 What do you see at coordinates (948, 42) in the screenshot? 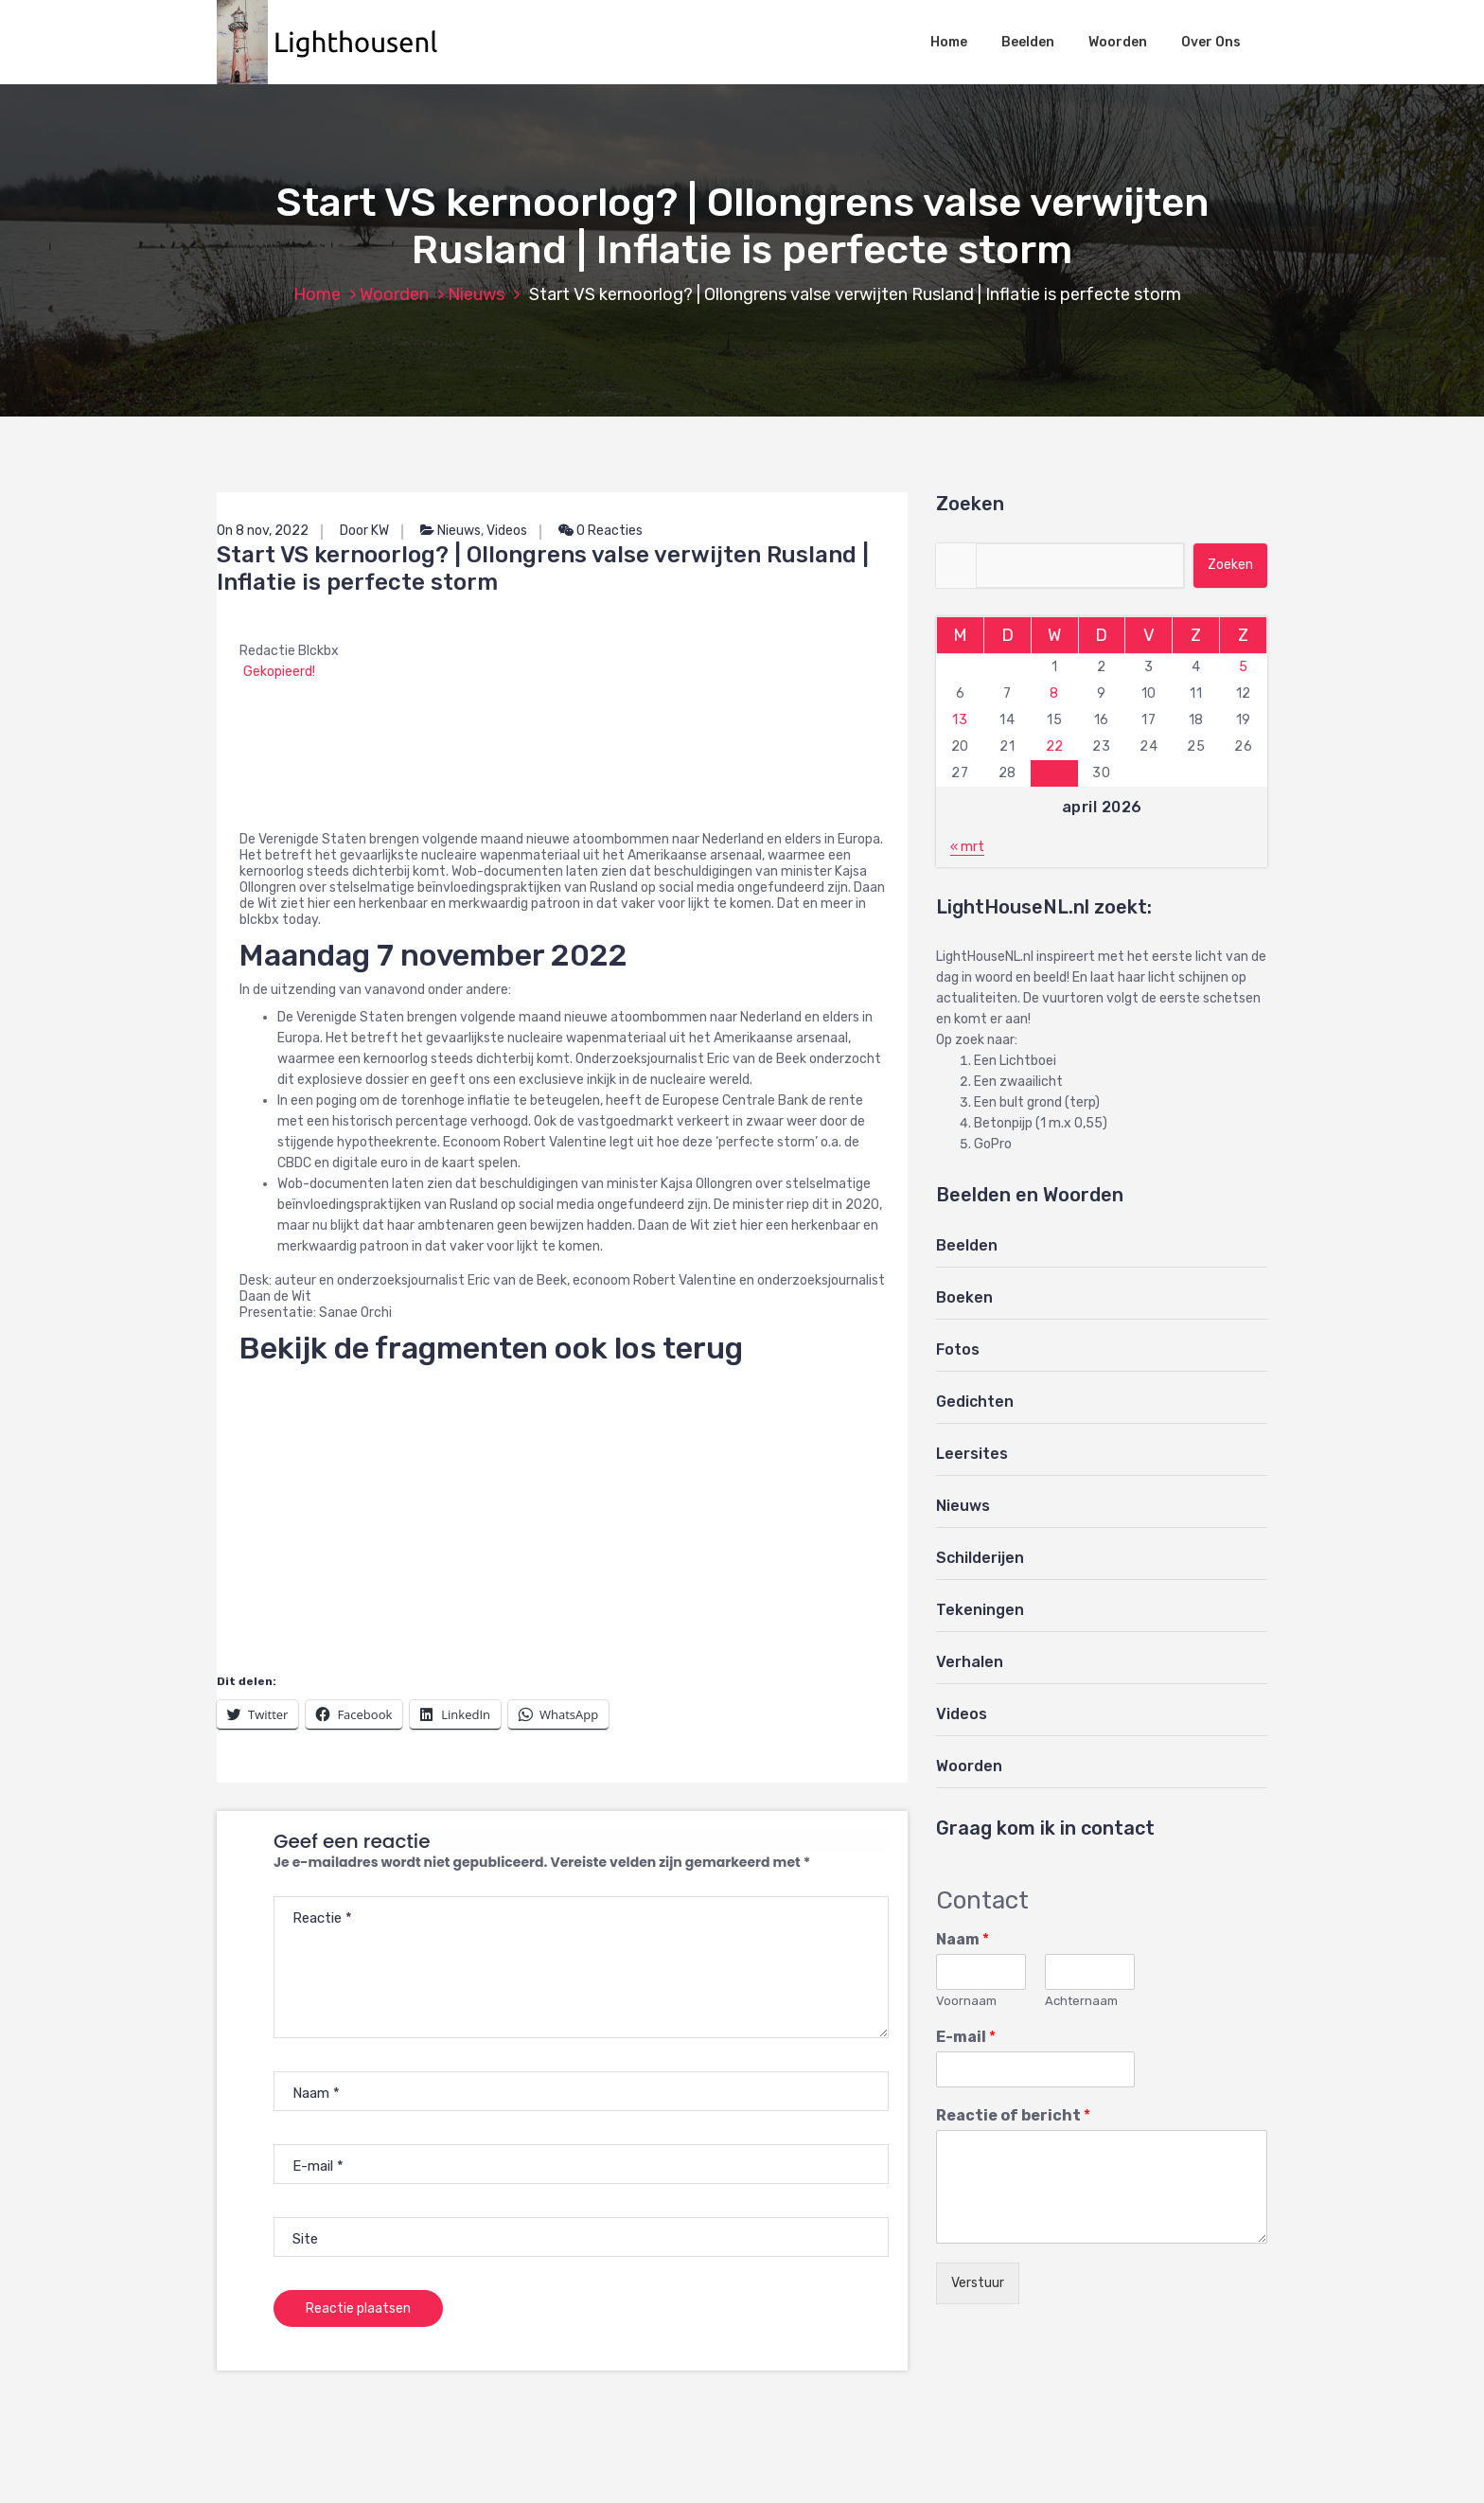
I see `Home` at bounding box center [948, 42].